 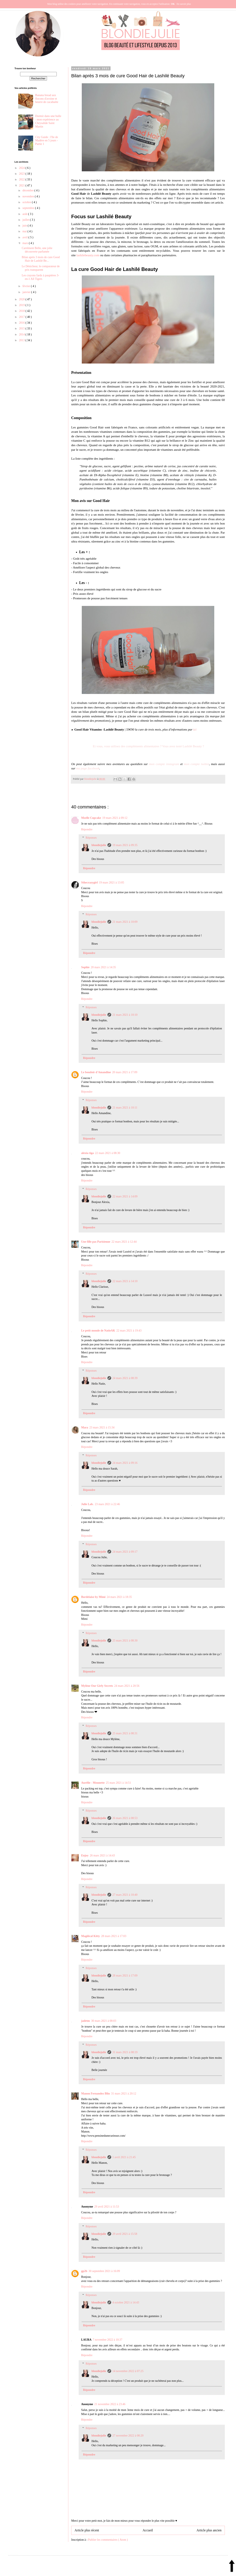 What do you see at coordinates (124, 1014) in the screenshot?
I see `21 mars 2021 à 10:10` at bounding box center [124, 1014].